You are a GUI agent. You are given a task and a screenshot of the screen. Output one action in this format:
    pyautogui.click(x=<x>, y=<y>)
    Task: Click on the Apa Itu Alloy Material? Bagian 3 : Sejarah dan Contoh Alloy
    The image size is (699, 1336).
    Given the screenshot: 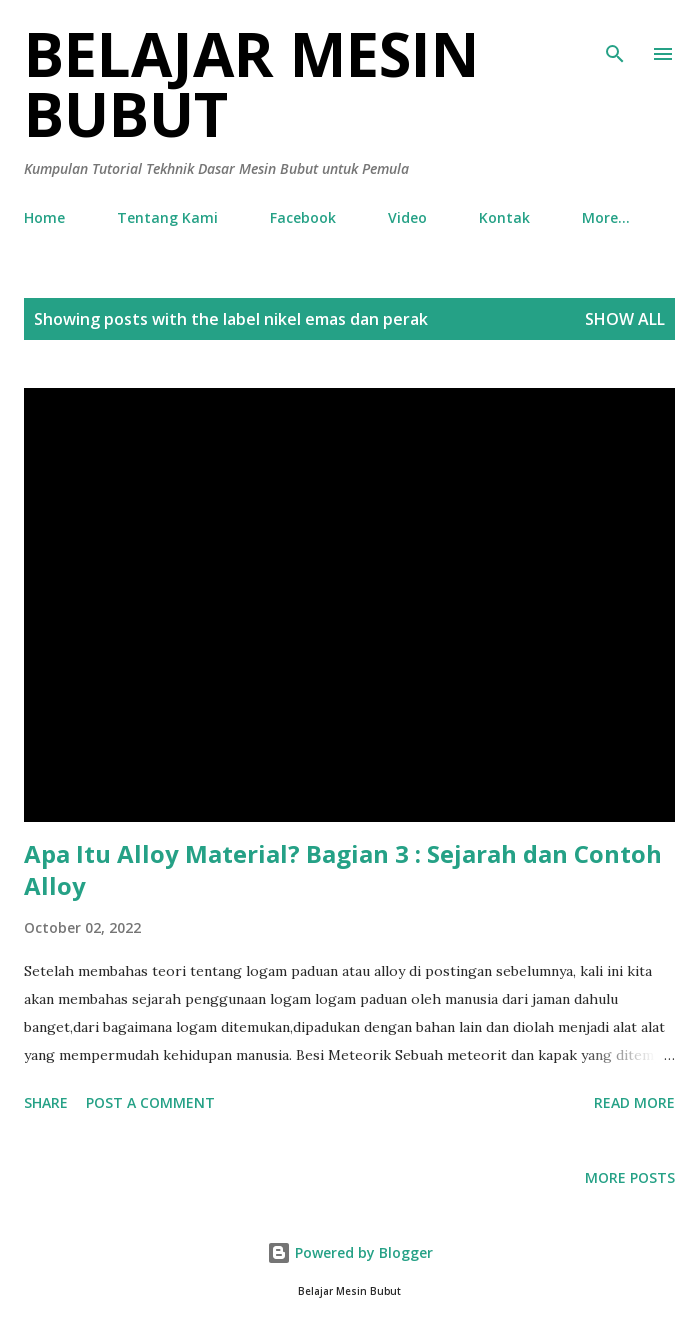 What is the action you would take?
    pyautogui.click(x=343, y=869)
    